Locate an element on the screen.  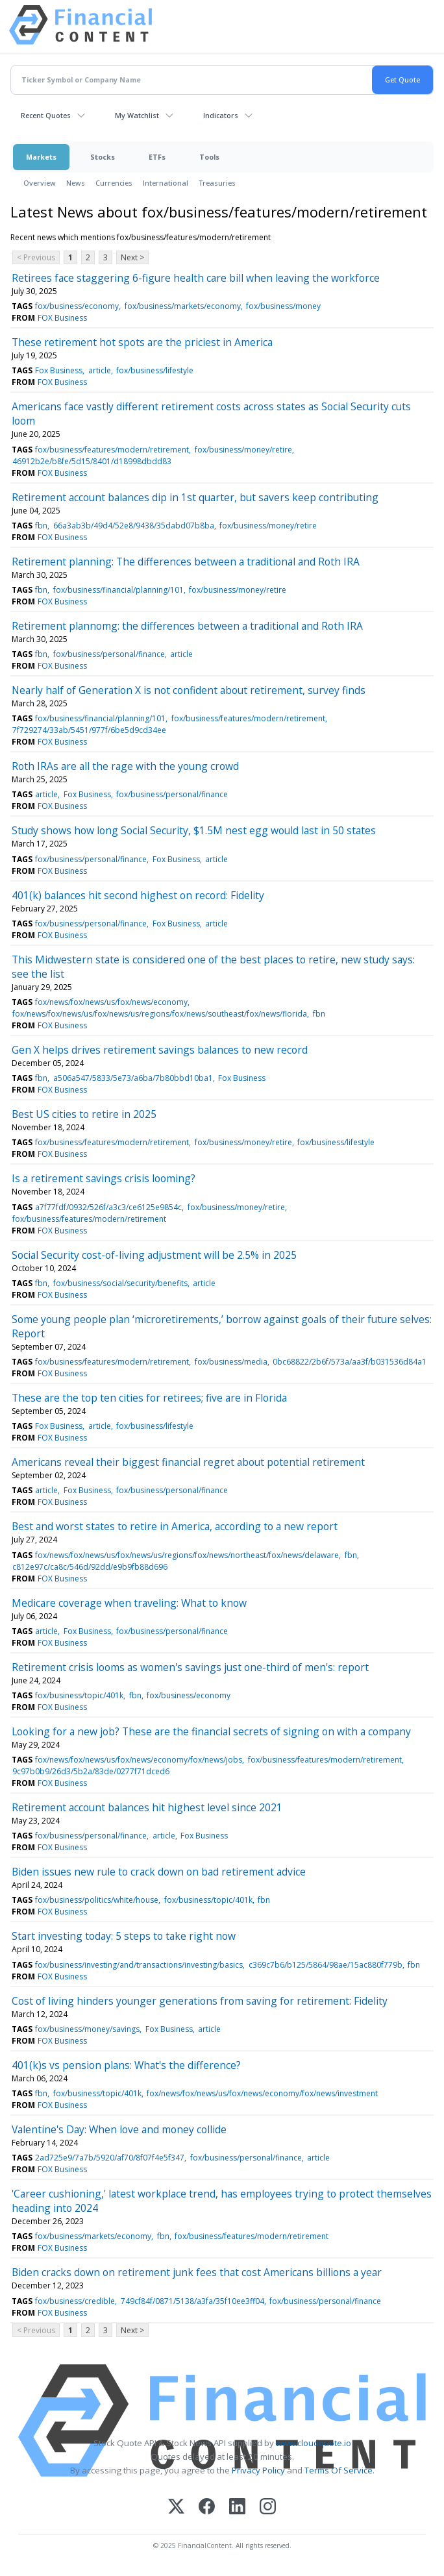
fox/business/features/modern/retirement is located at coordinates (112, 449).